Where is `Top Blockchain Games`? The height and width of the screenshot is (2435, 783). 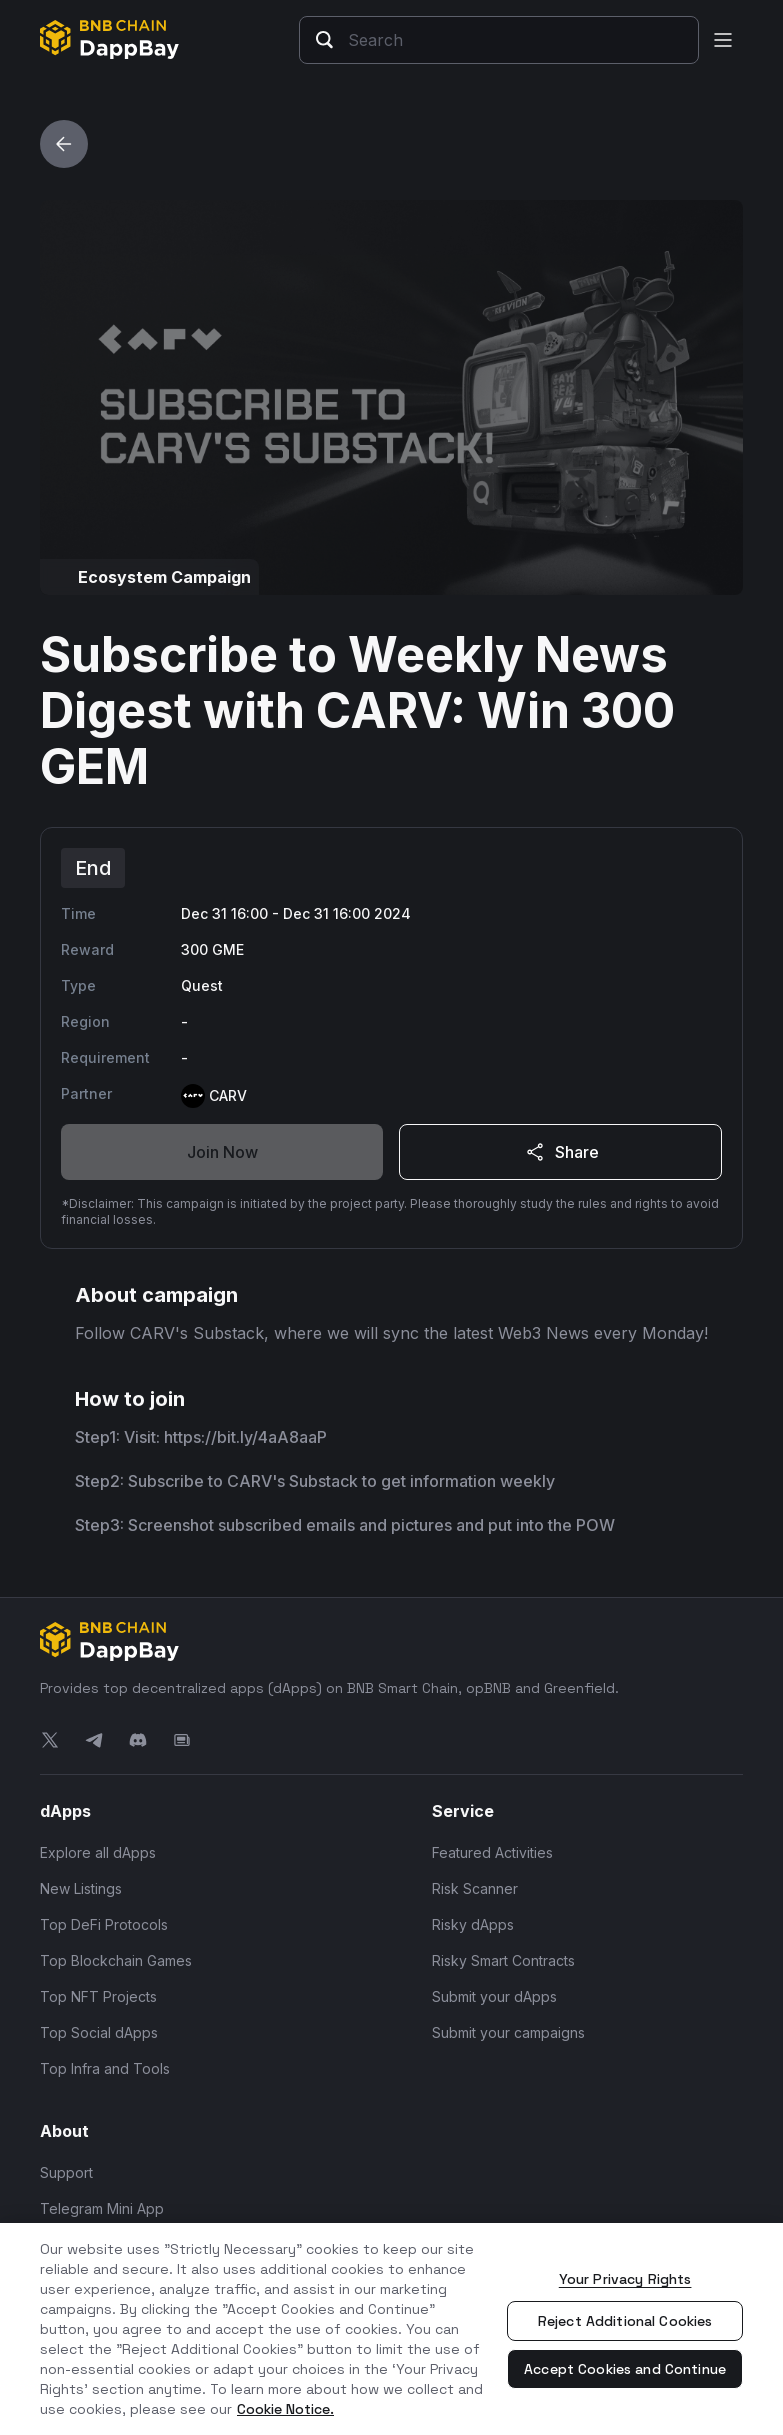 Top Blockchain Games is located at coordinates (116, 1960).